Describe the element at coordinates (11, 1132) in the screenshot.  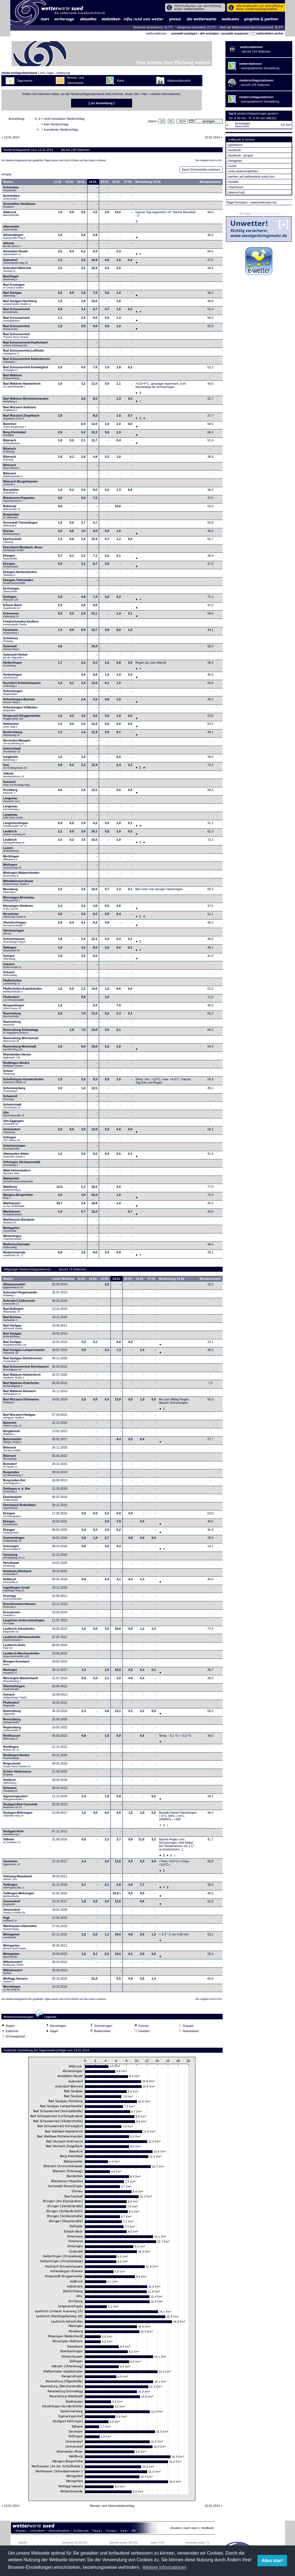
I see `Ummendorf` at that location.